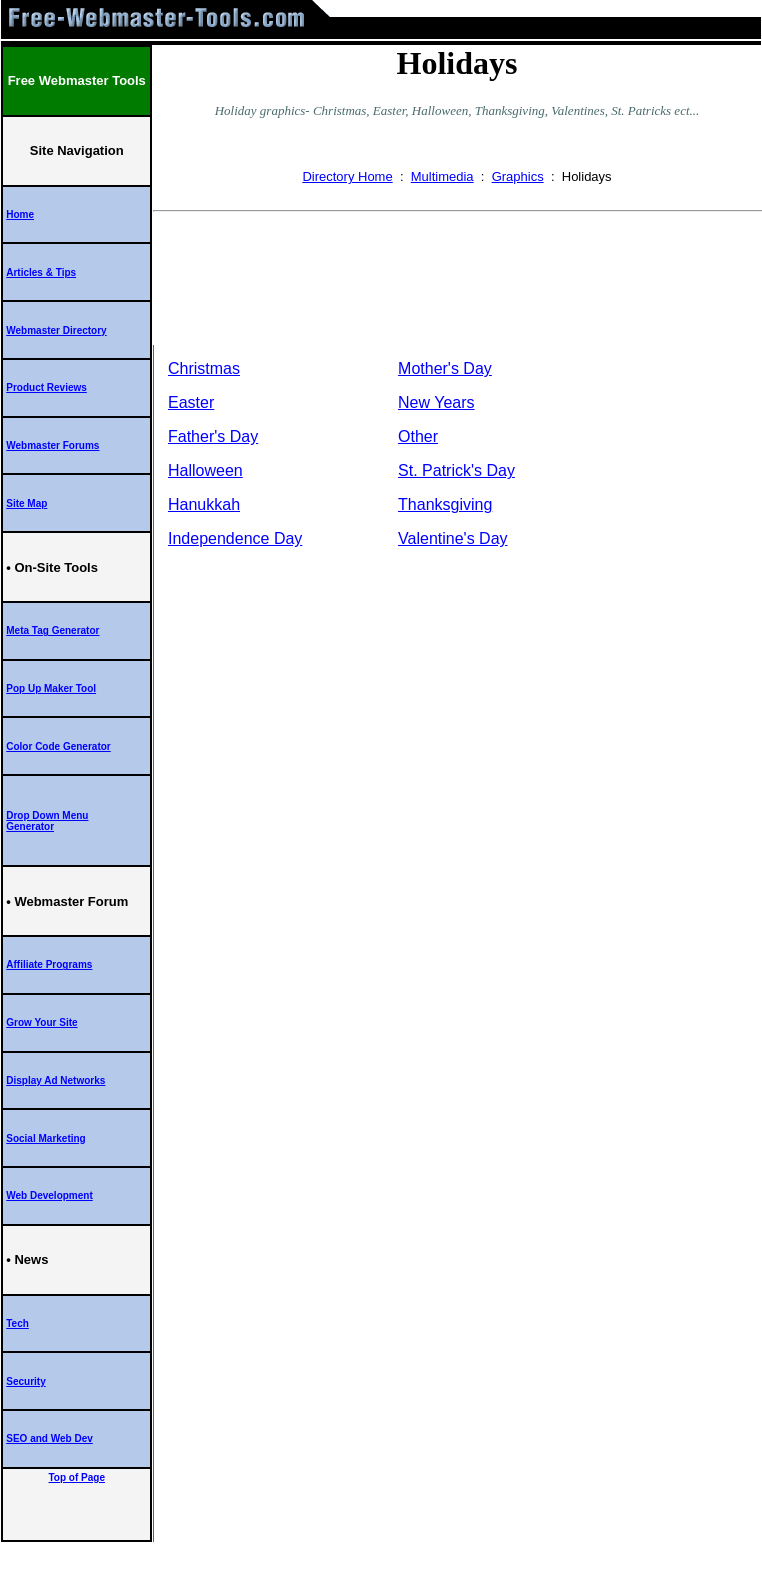 Image resolution: width=762 pixels, height=1592 pixels. I want to click on Security, so click(25, 1381).